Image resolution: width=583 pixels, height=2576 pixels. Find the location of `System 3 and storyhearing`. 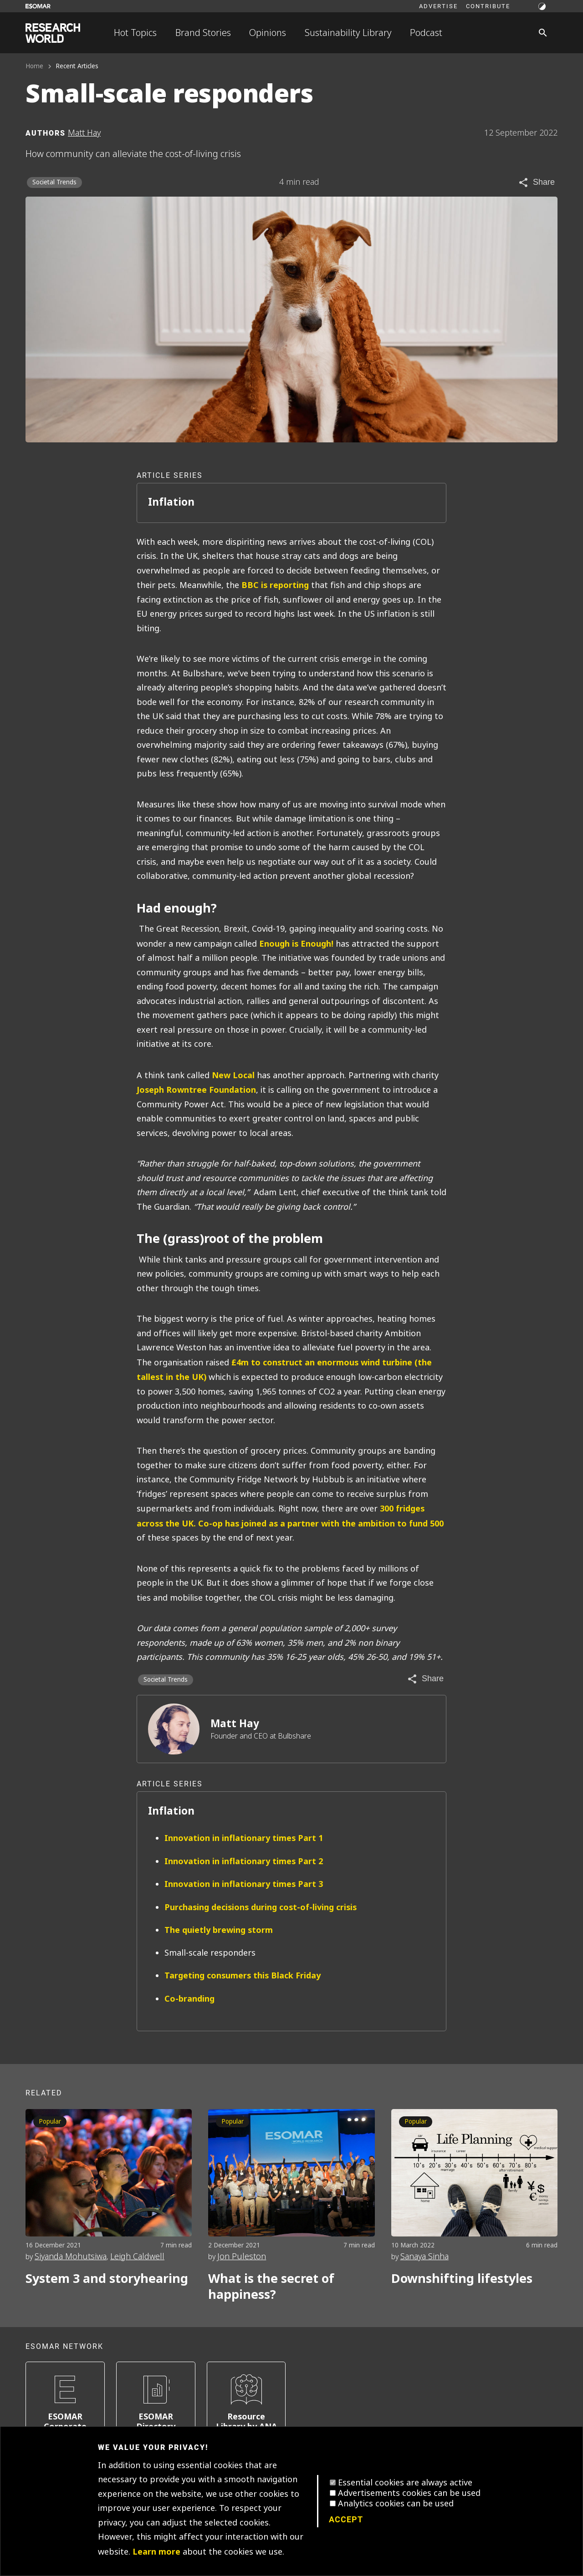

System 3 and storyhearing is located at coordinates (107, 2279).